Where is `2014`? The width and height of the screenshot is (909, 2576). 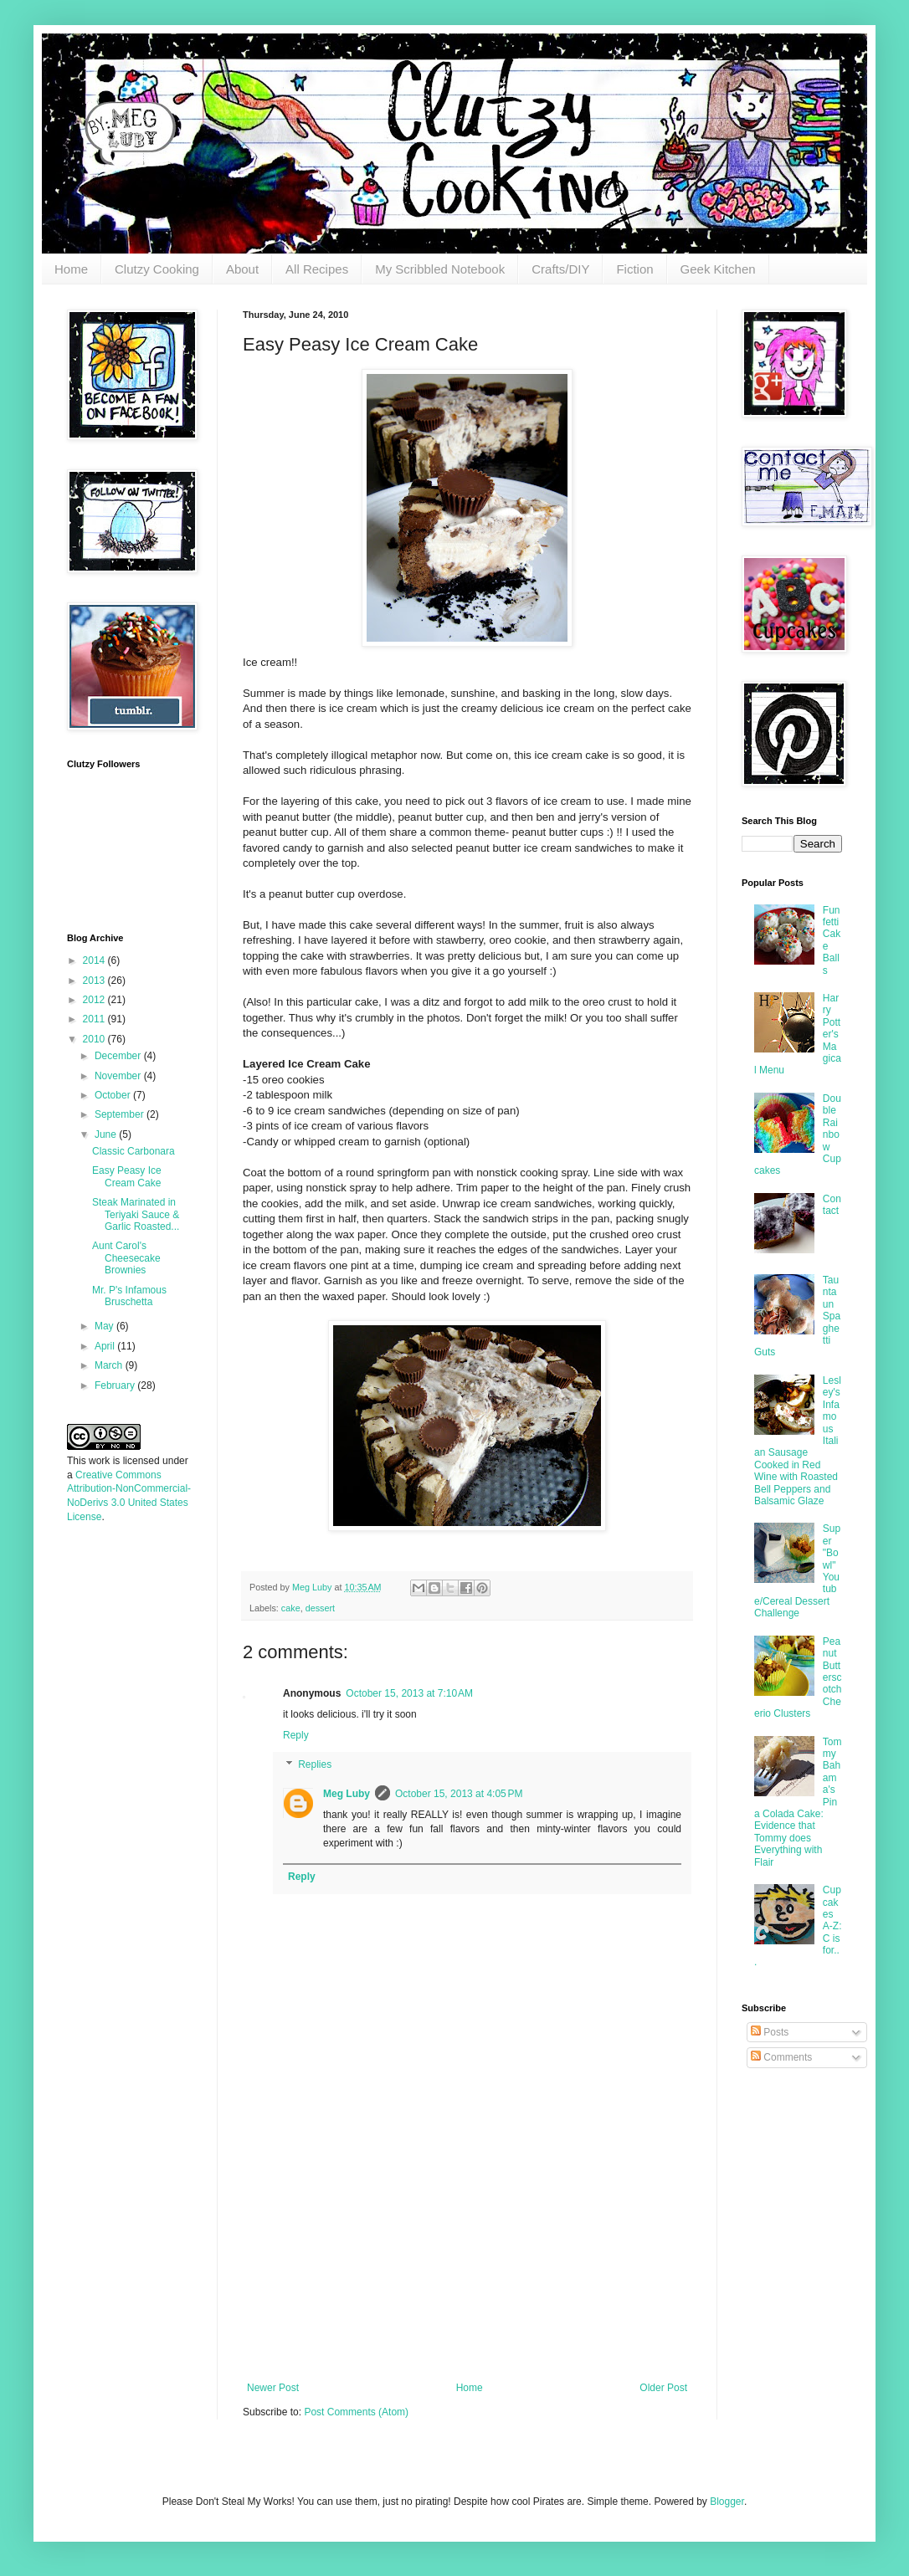
2014 is located at coordinates (95, 960).